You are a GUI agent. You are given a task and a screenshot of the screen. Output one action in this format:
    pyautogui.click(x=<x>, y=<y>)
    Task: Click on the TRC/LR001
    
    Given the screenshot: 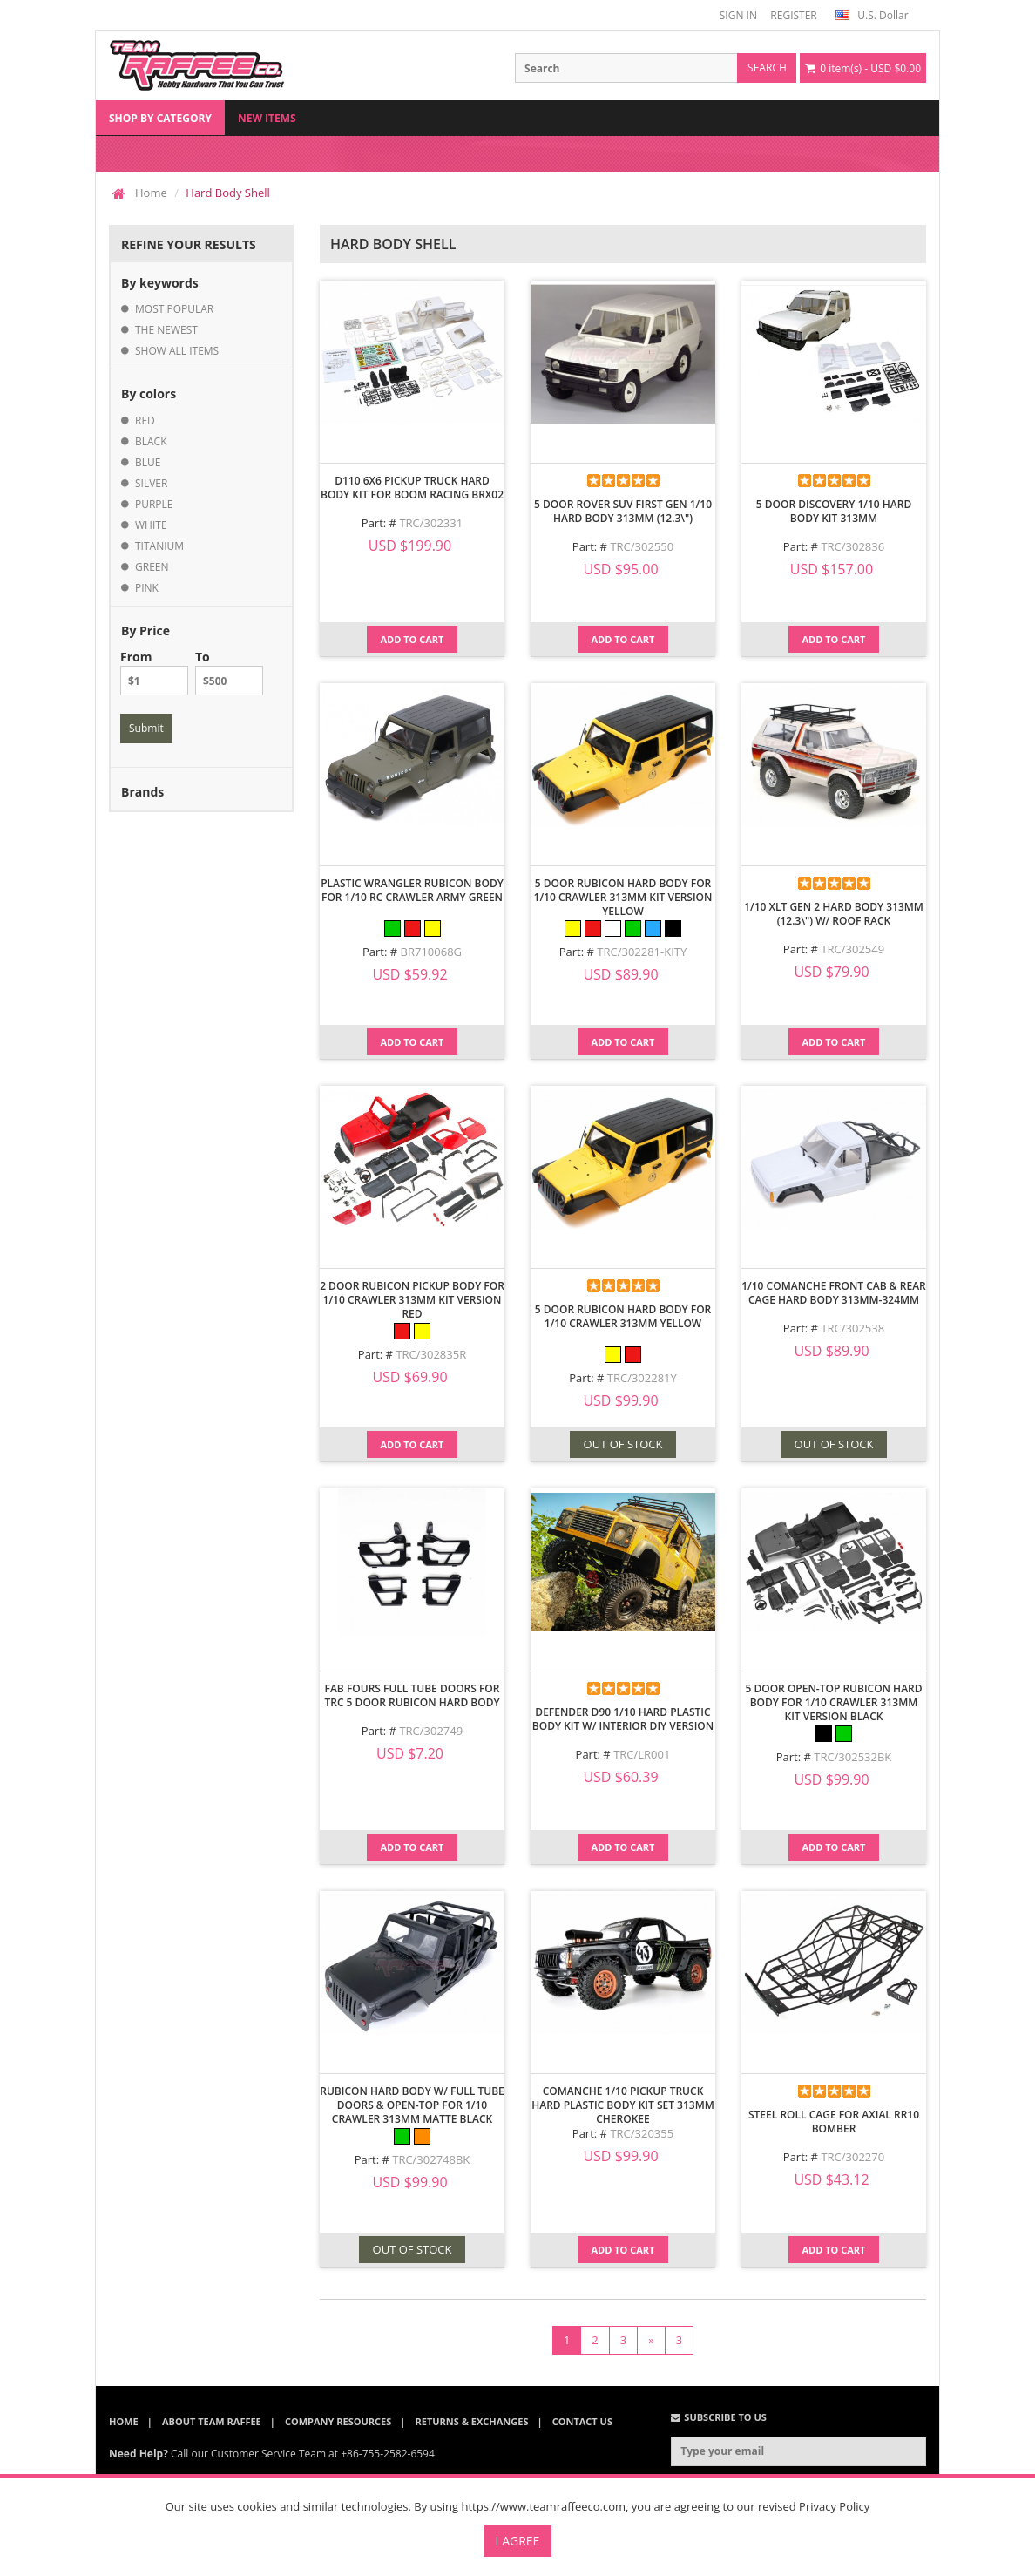 What is the action you would take?
    pyautogui.click(x=641, y=1754)
    